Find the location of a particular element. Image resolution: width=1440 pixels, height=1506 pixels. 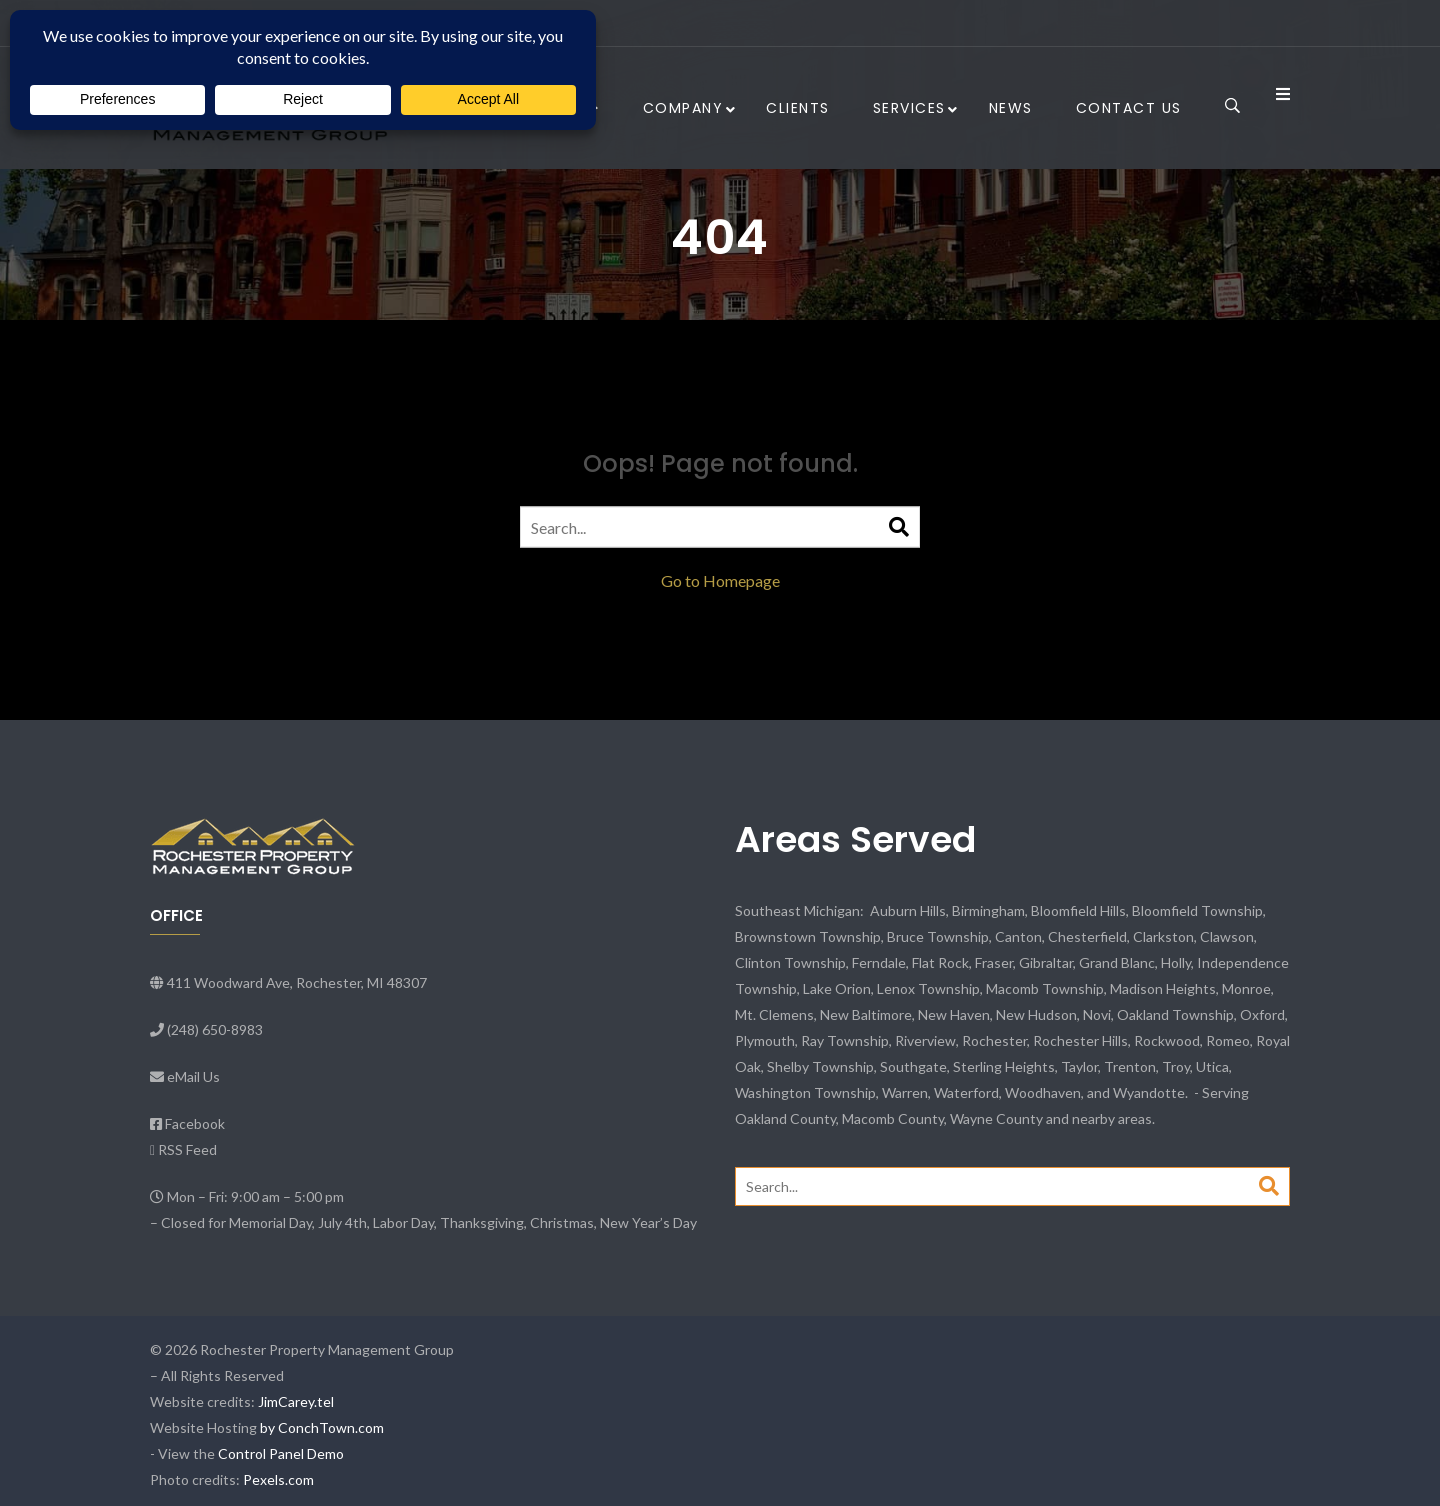

Company is located at coordinates (683, 108).